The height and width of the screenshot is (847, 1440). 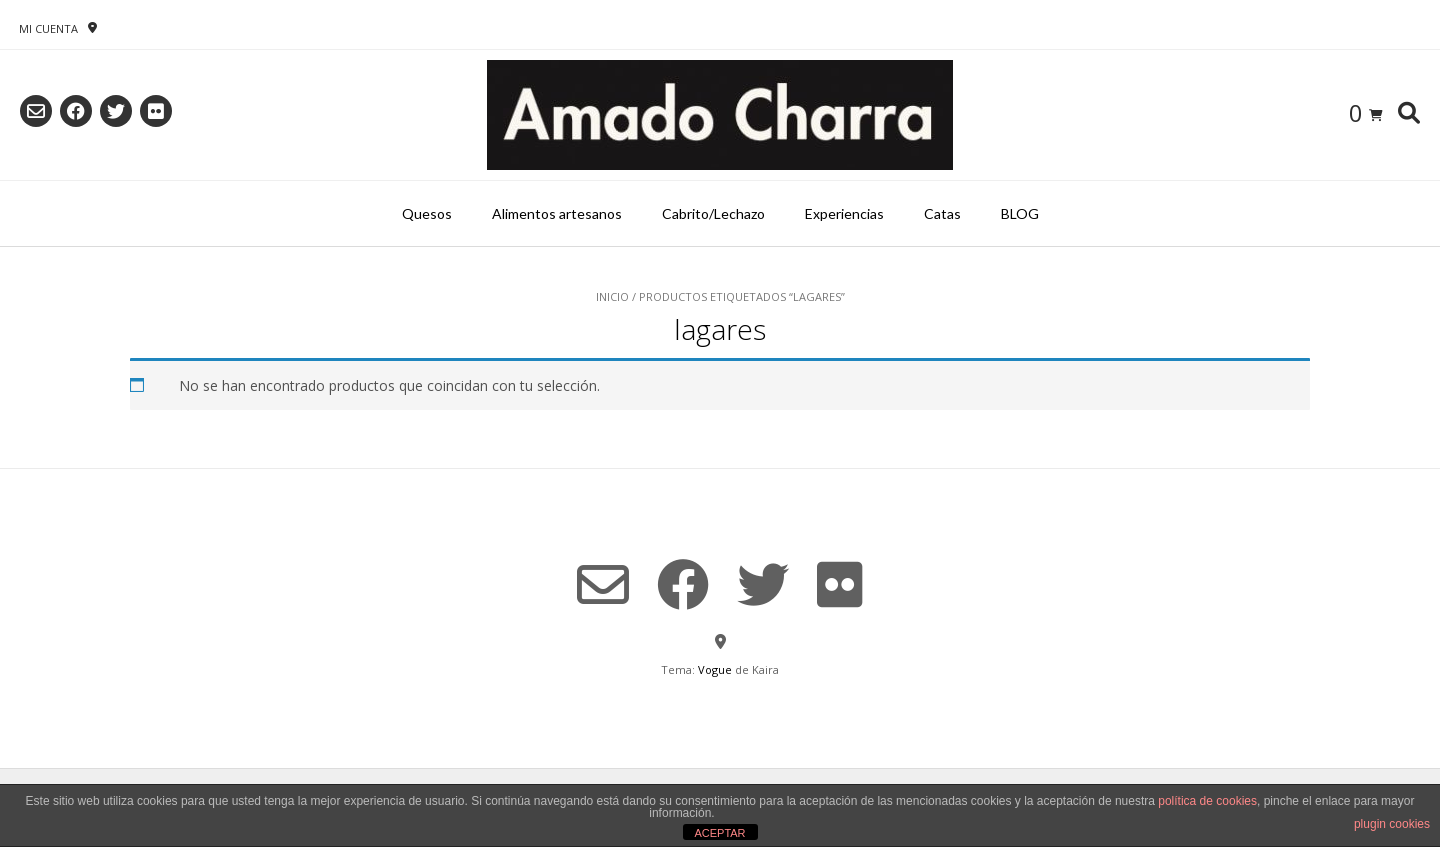 I want to click on Catas, so click(x=942, y=213).